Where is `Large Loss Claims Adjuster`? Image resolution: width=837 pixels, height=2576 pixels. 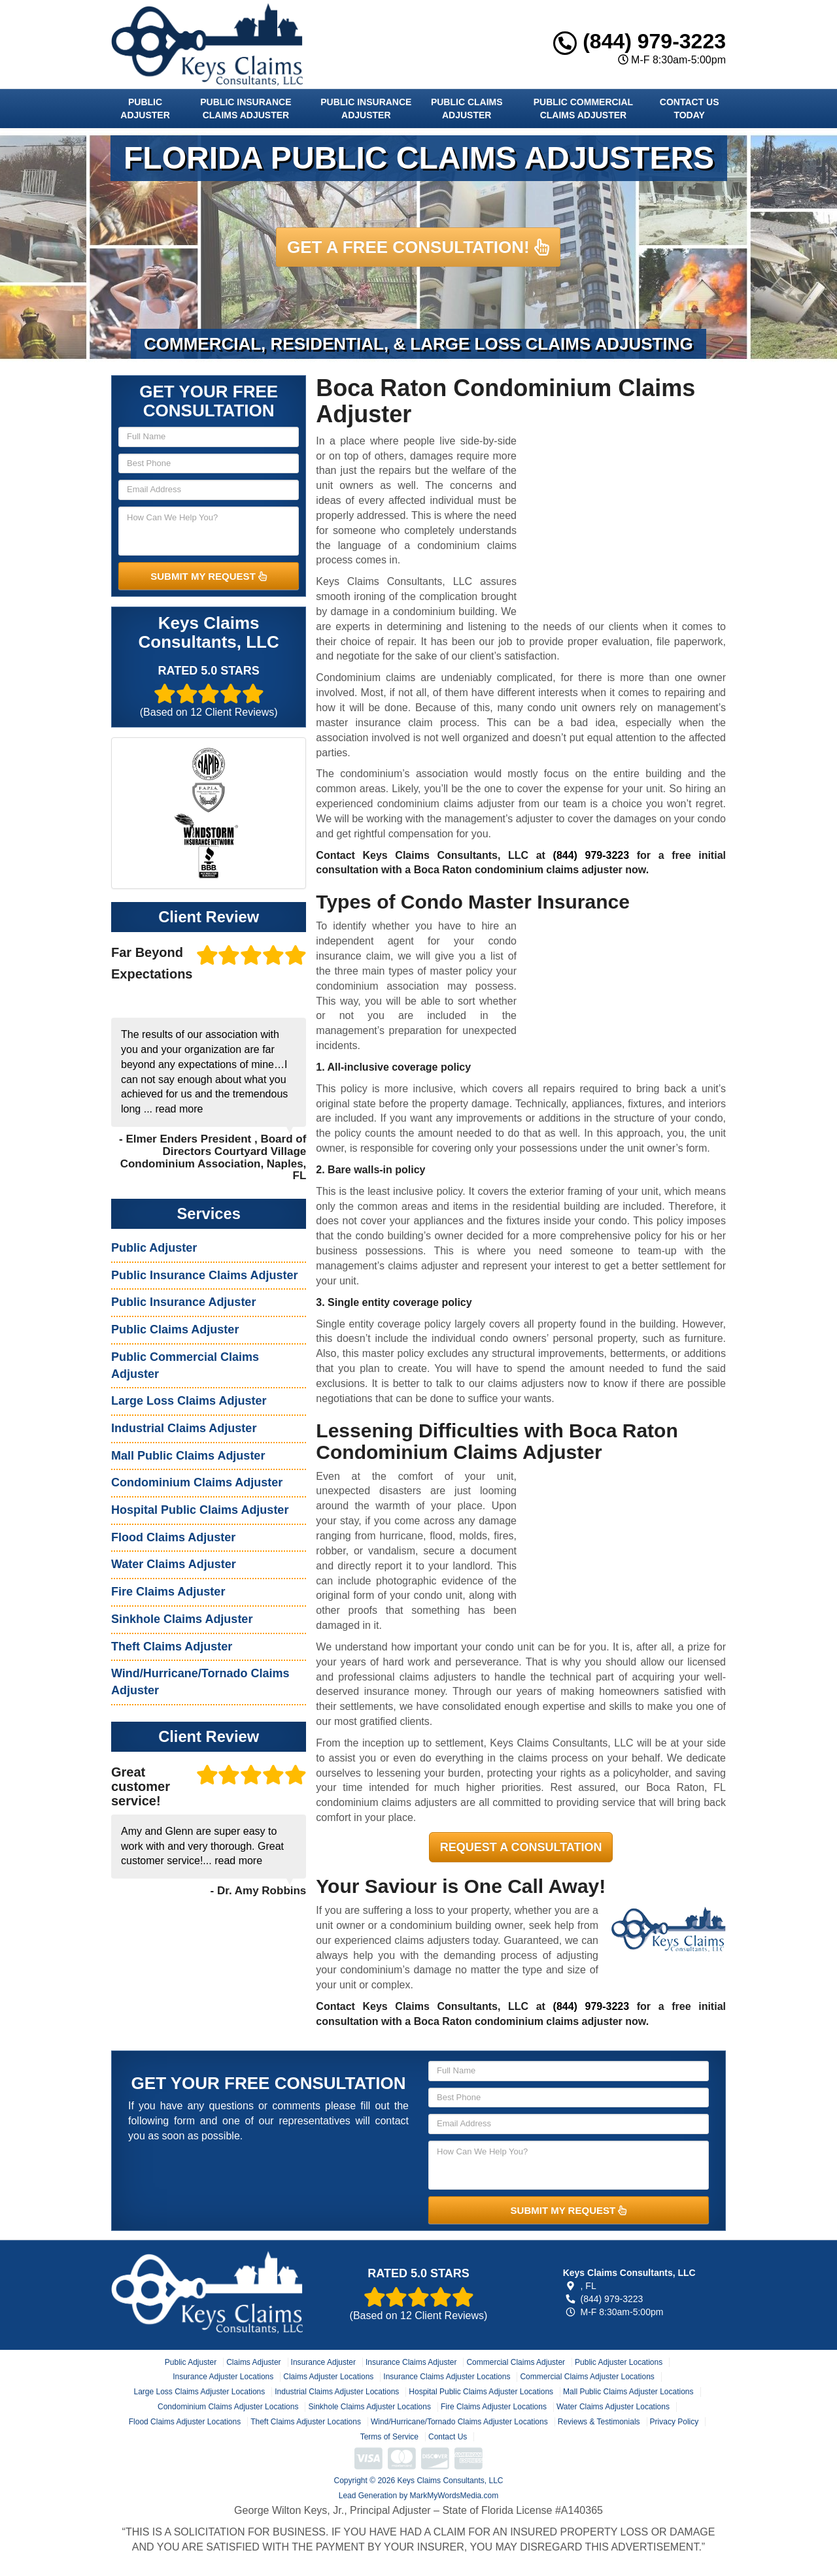
Large Loss Claims Adjuster is located at coordinates (188, 1400).